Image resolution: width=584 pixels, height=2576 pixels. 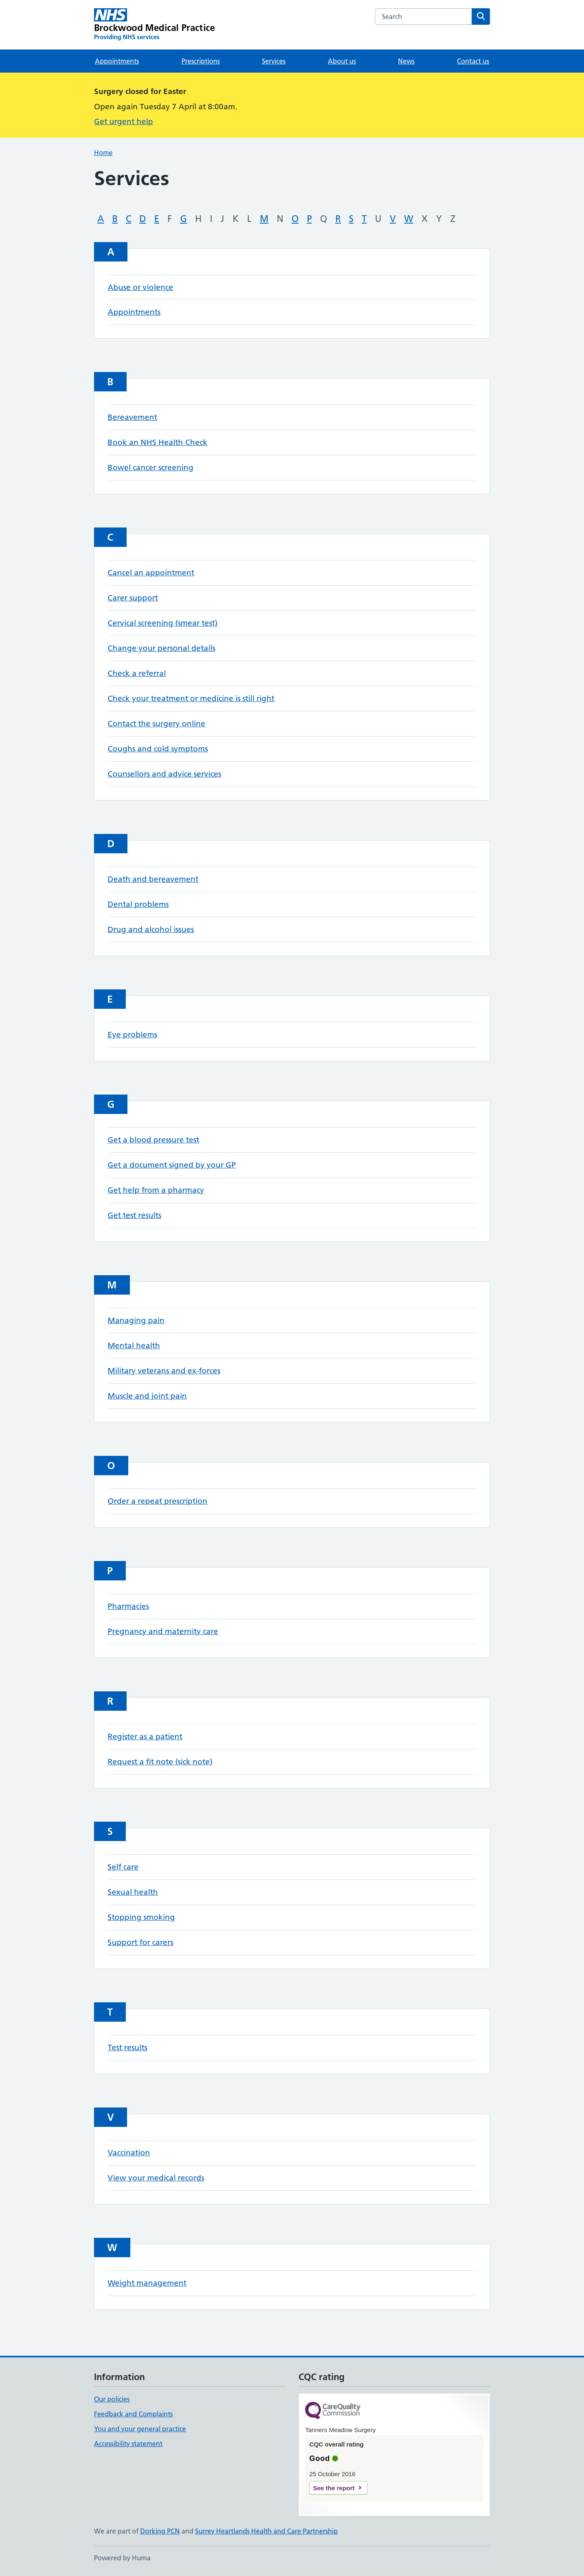 What do you see at coordinates (112, 2399) in the screenshot?
I see `Our policies` at bounding box center [112, 2399].